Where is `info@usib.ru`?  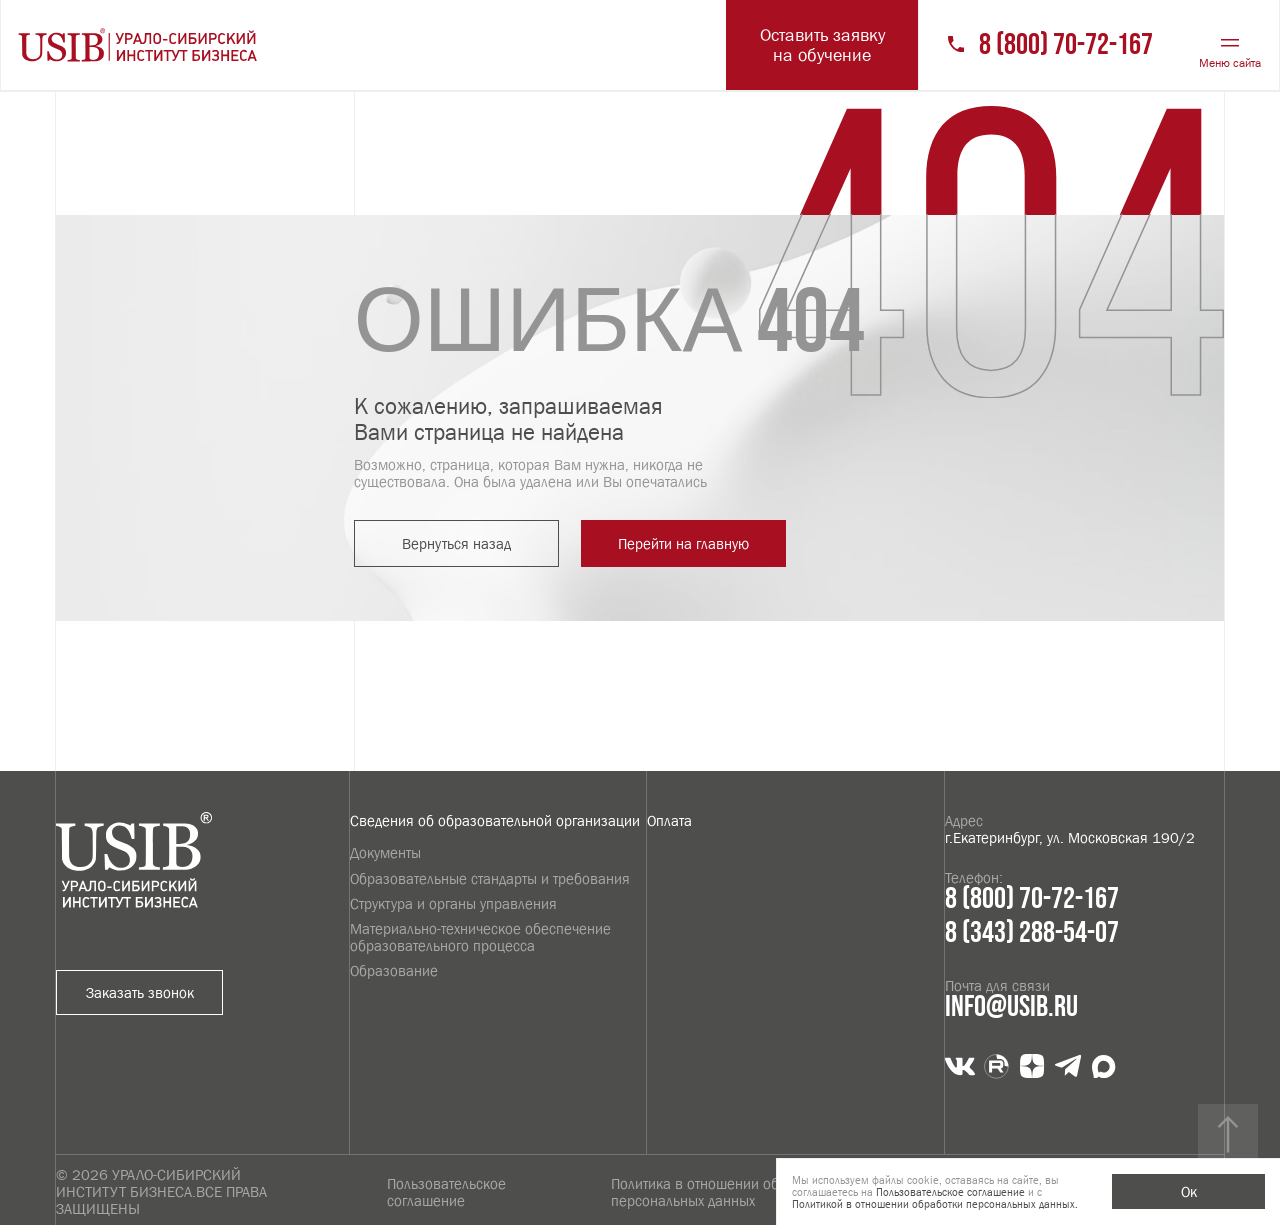
info@usib.ru is located at coordinates (1011, 1007).